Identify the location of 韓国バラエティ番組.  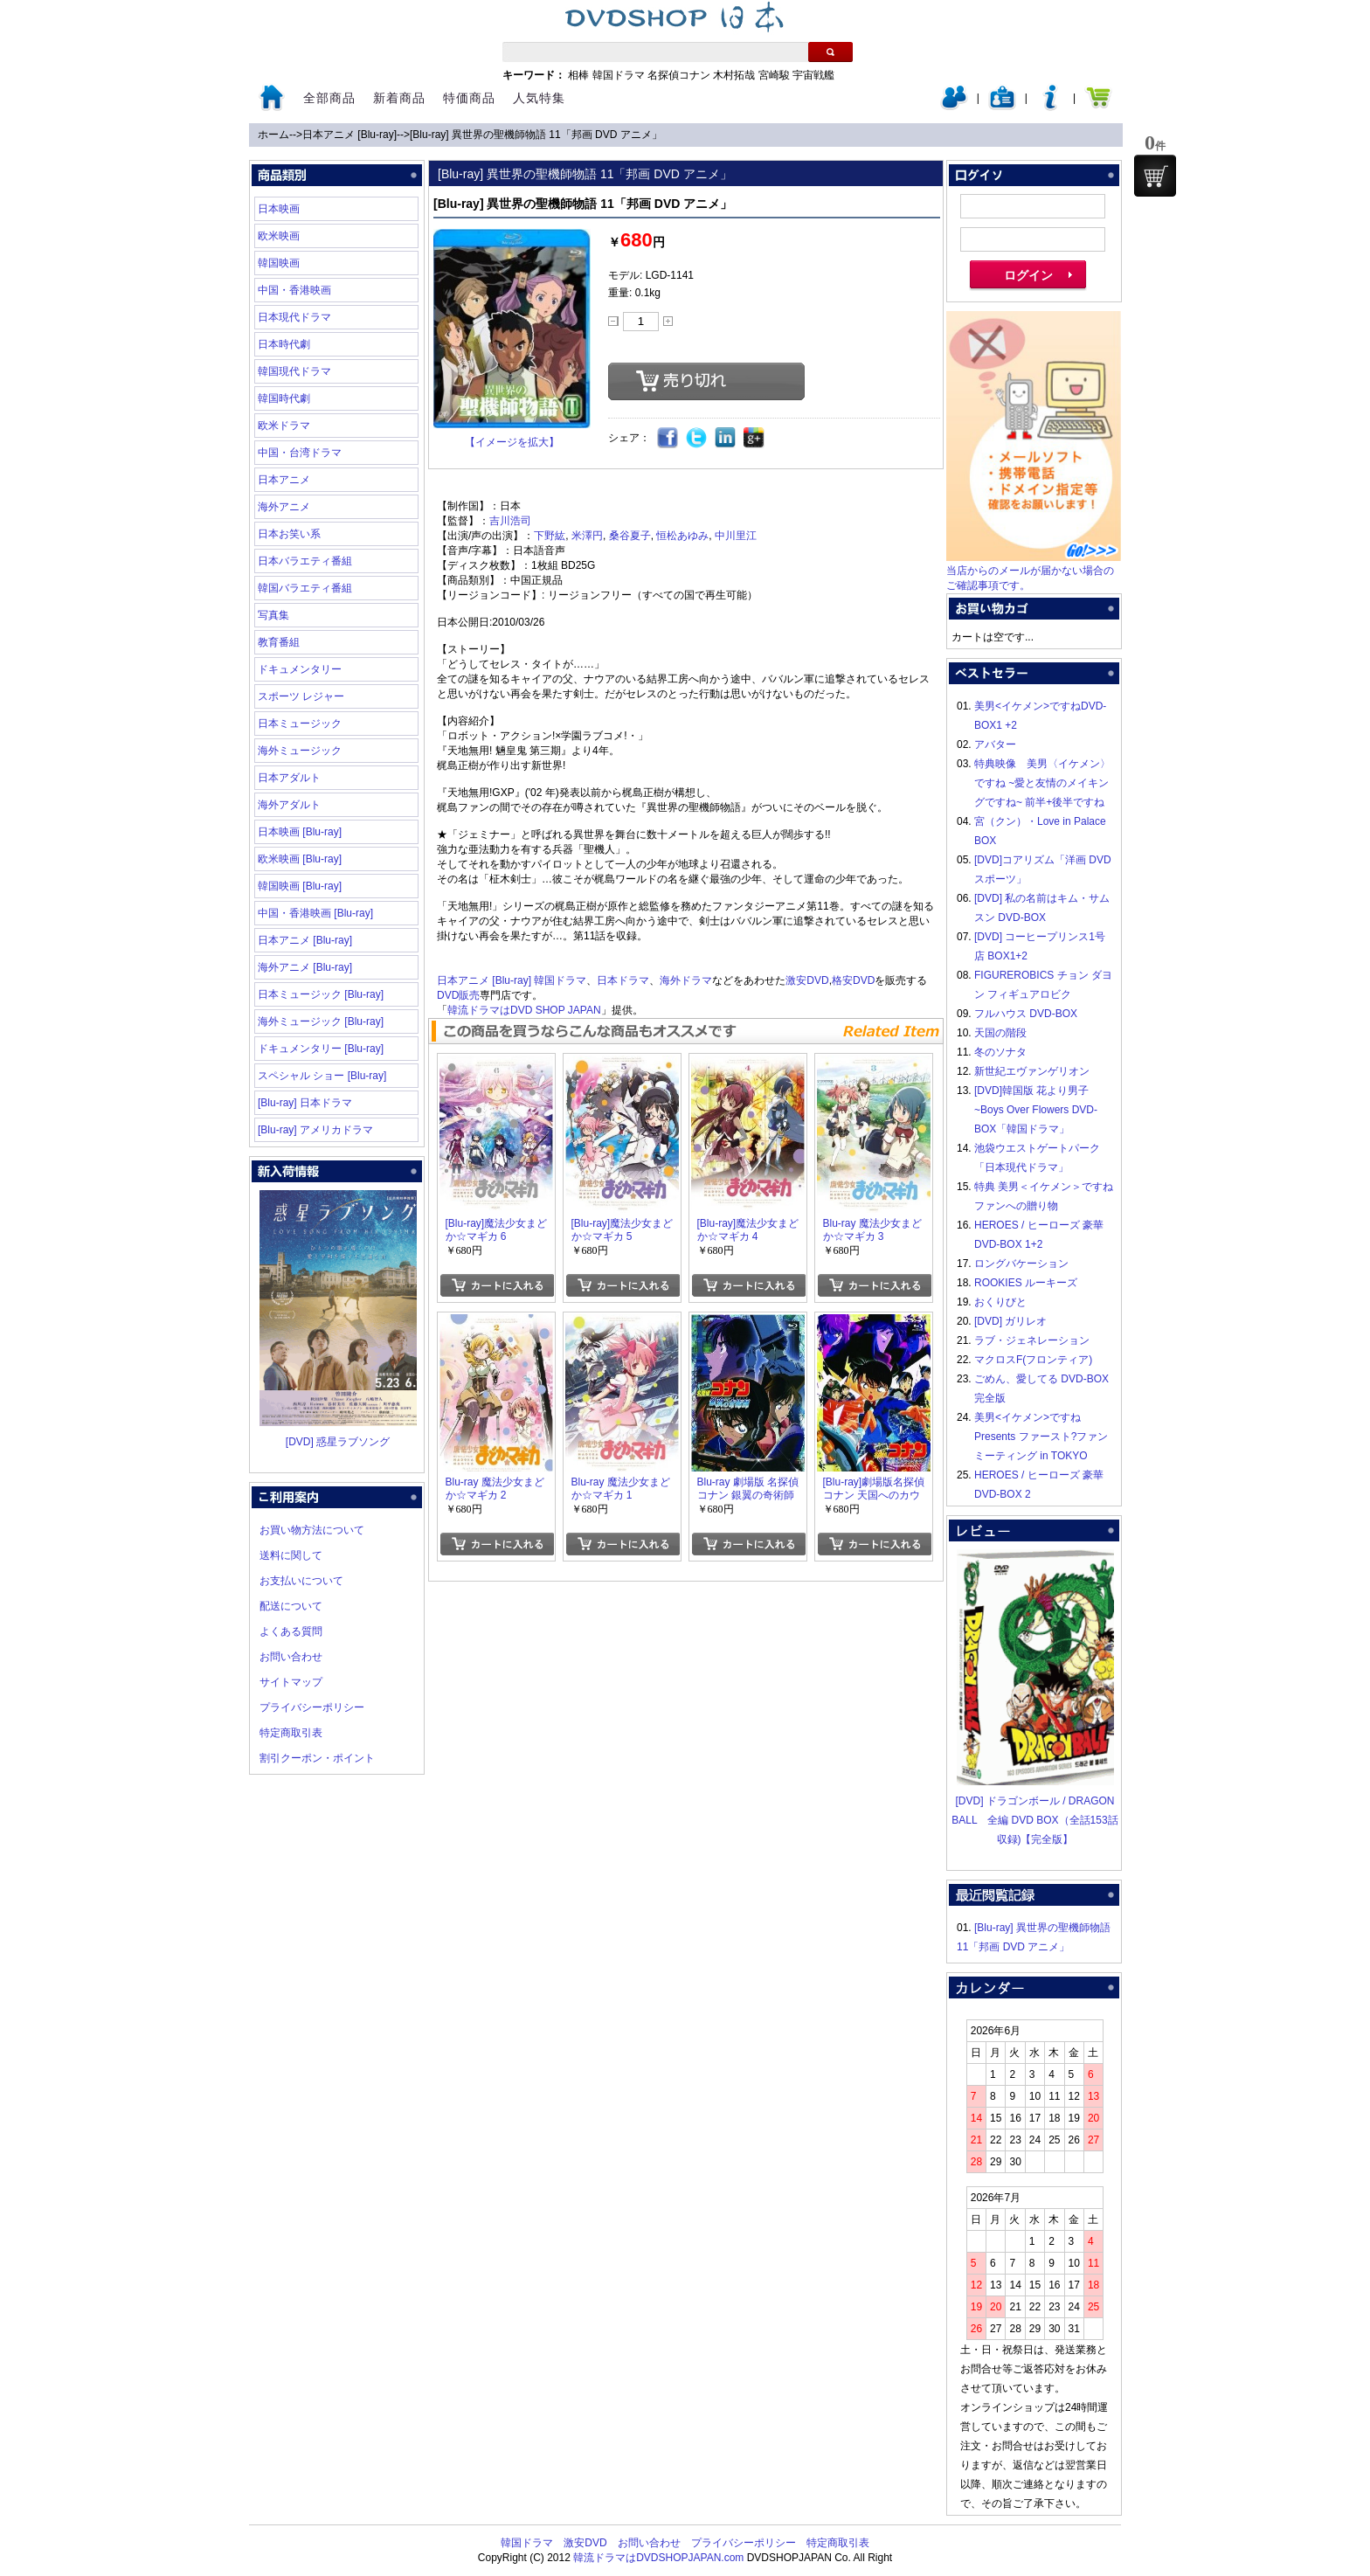
(305, 588).